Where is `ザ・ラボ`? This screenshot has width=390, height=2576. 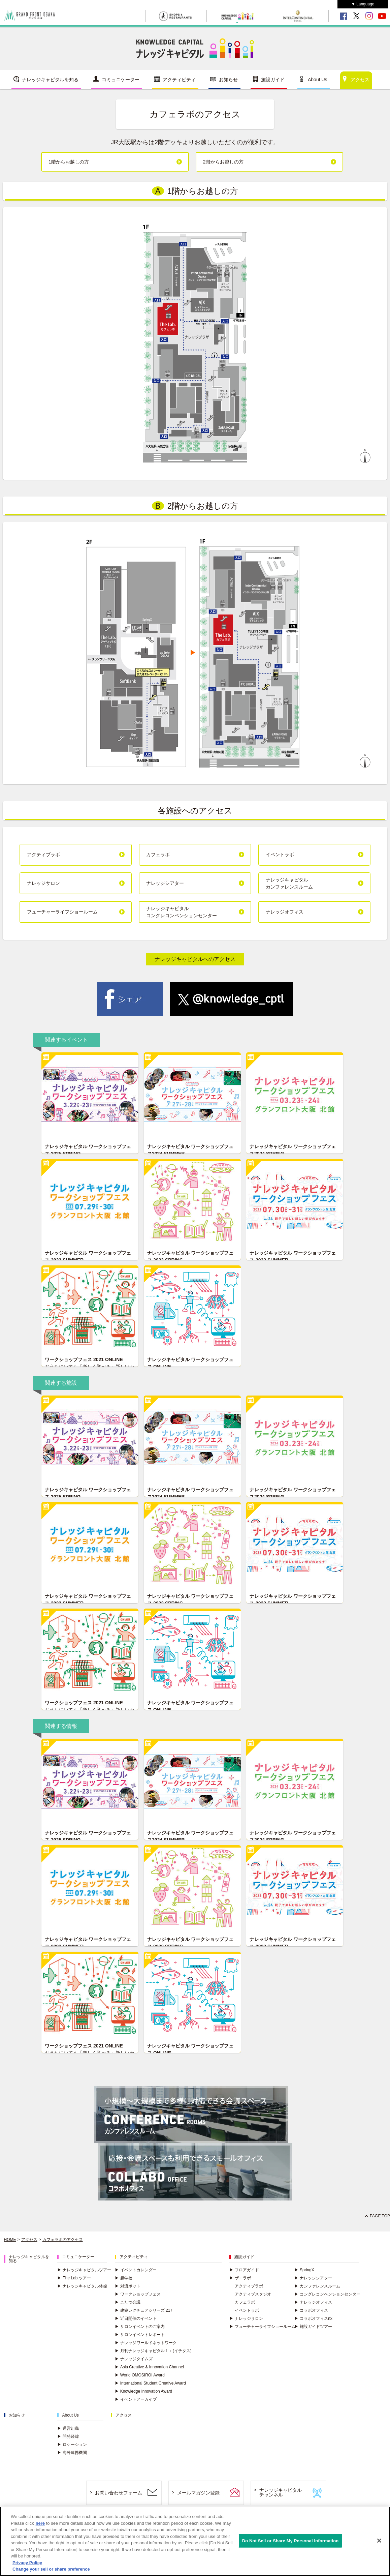
ザ・ラボ is located at coordinates (240, 2278).